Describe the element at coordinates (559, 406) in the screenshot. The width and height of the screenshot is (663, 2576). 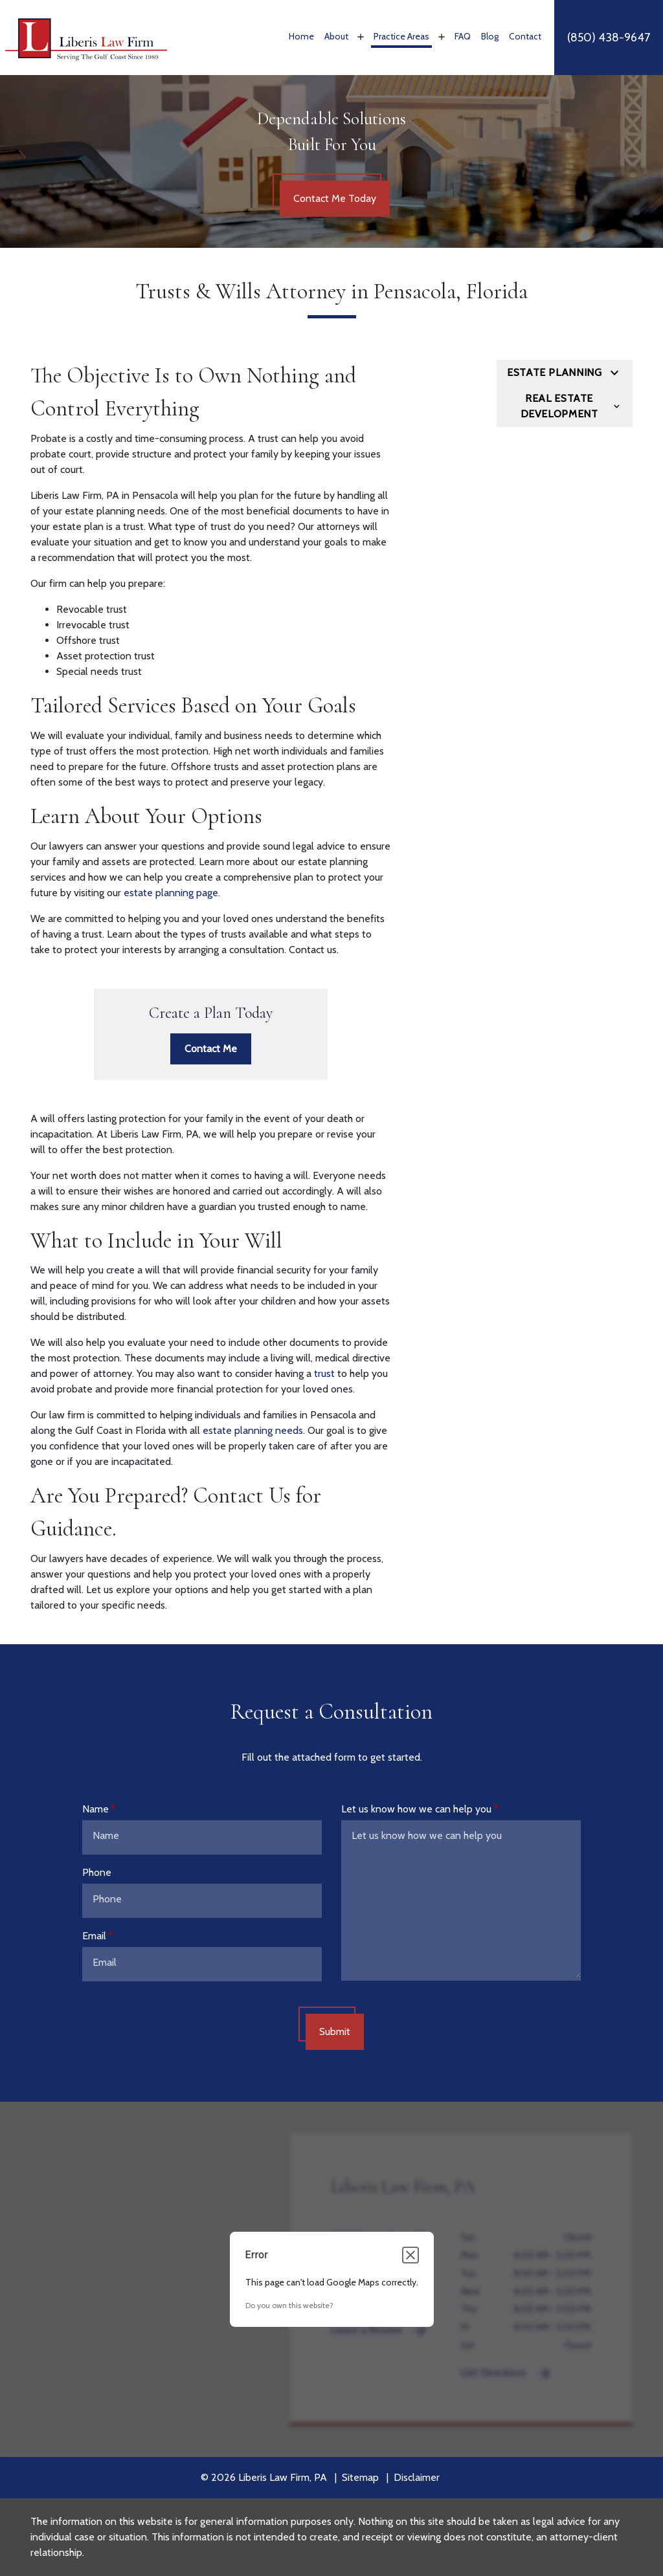
I see `Real Estate Development` at that location.